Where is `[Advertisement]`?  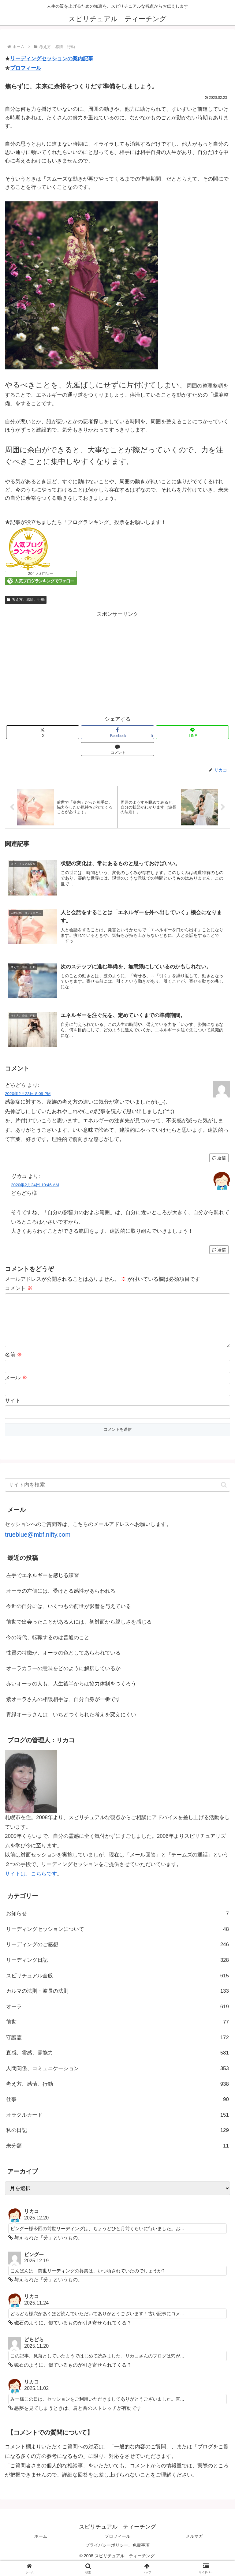
[Advertisement] is located at coordinates (117, 662).